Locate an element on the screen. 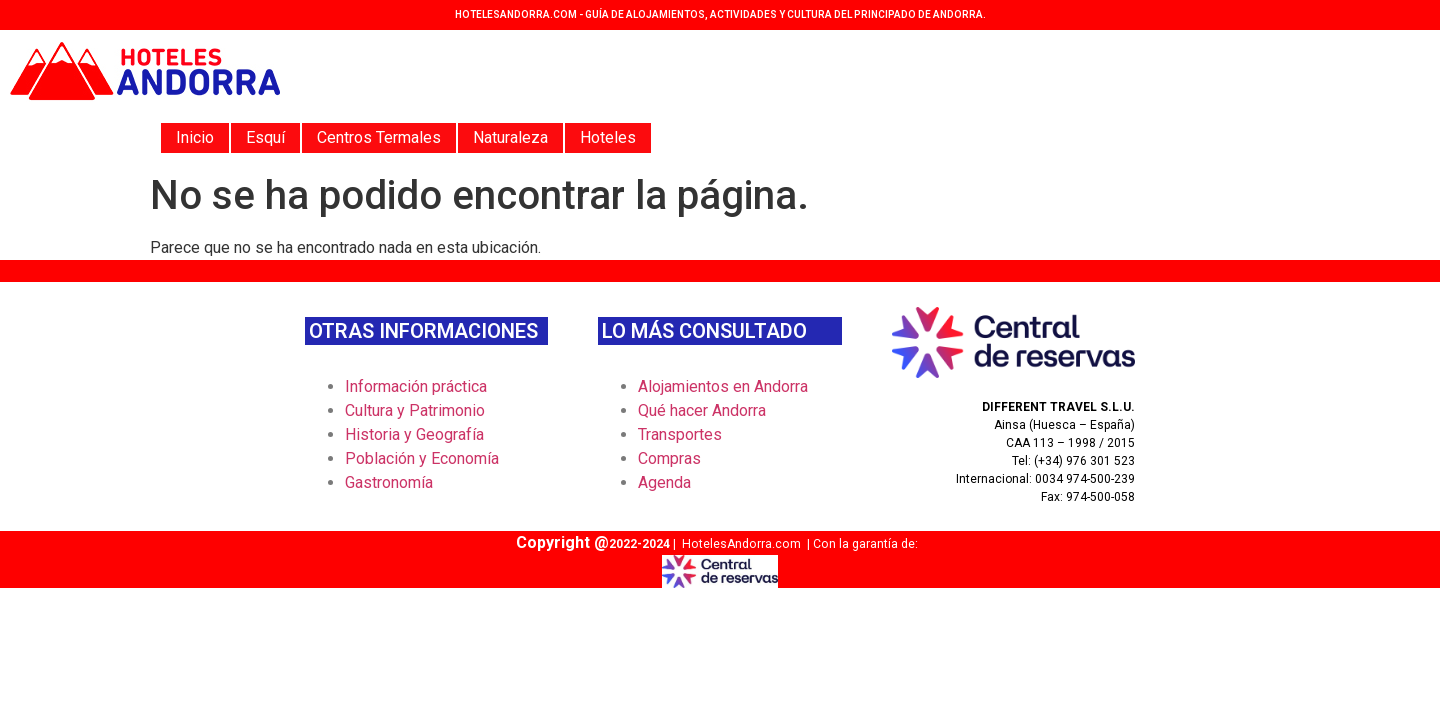 This screenshot has width=1440, height=720. Historia y Geografía is located at coordinates (414, 434).